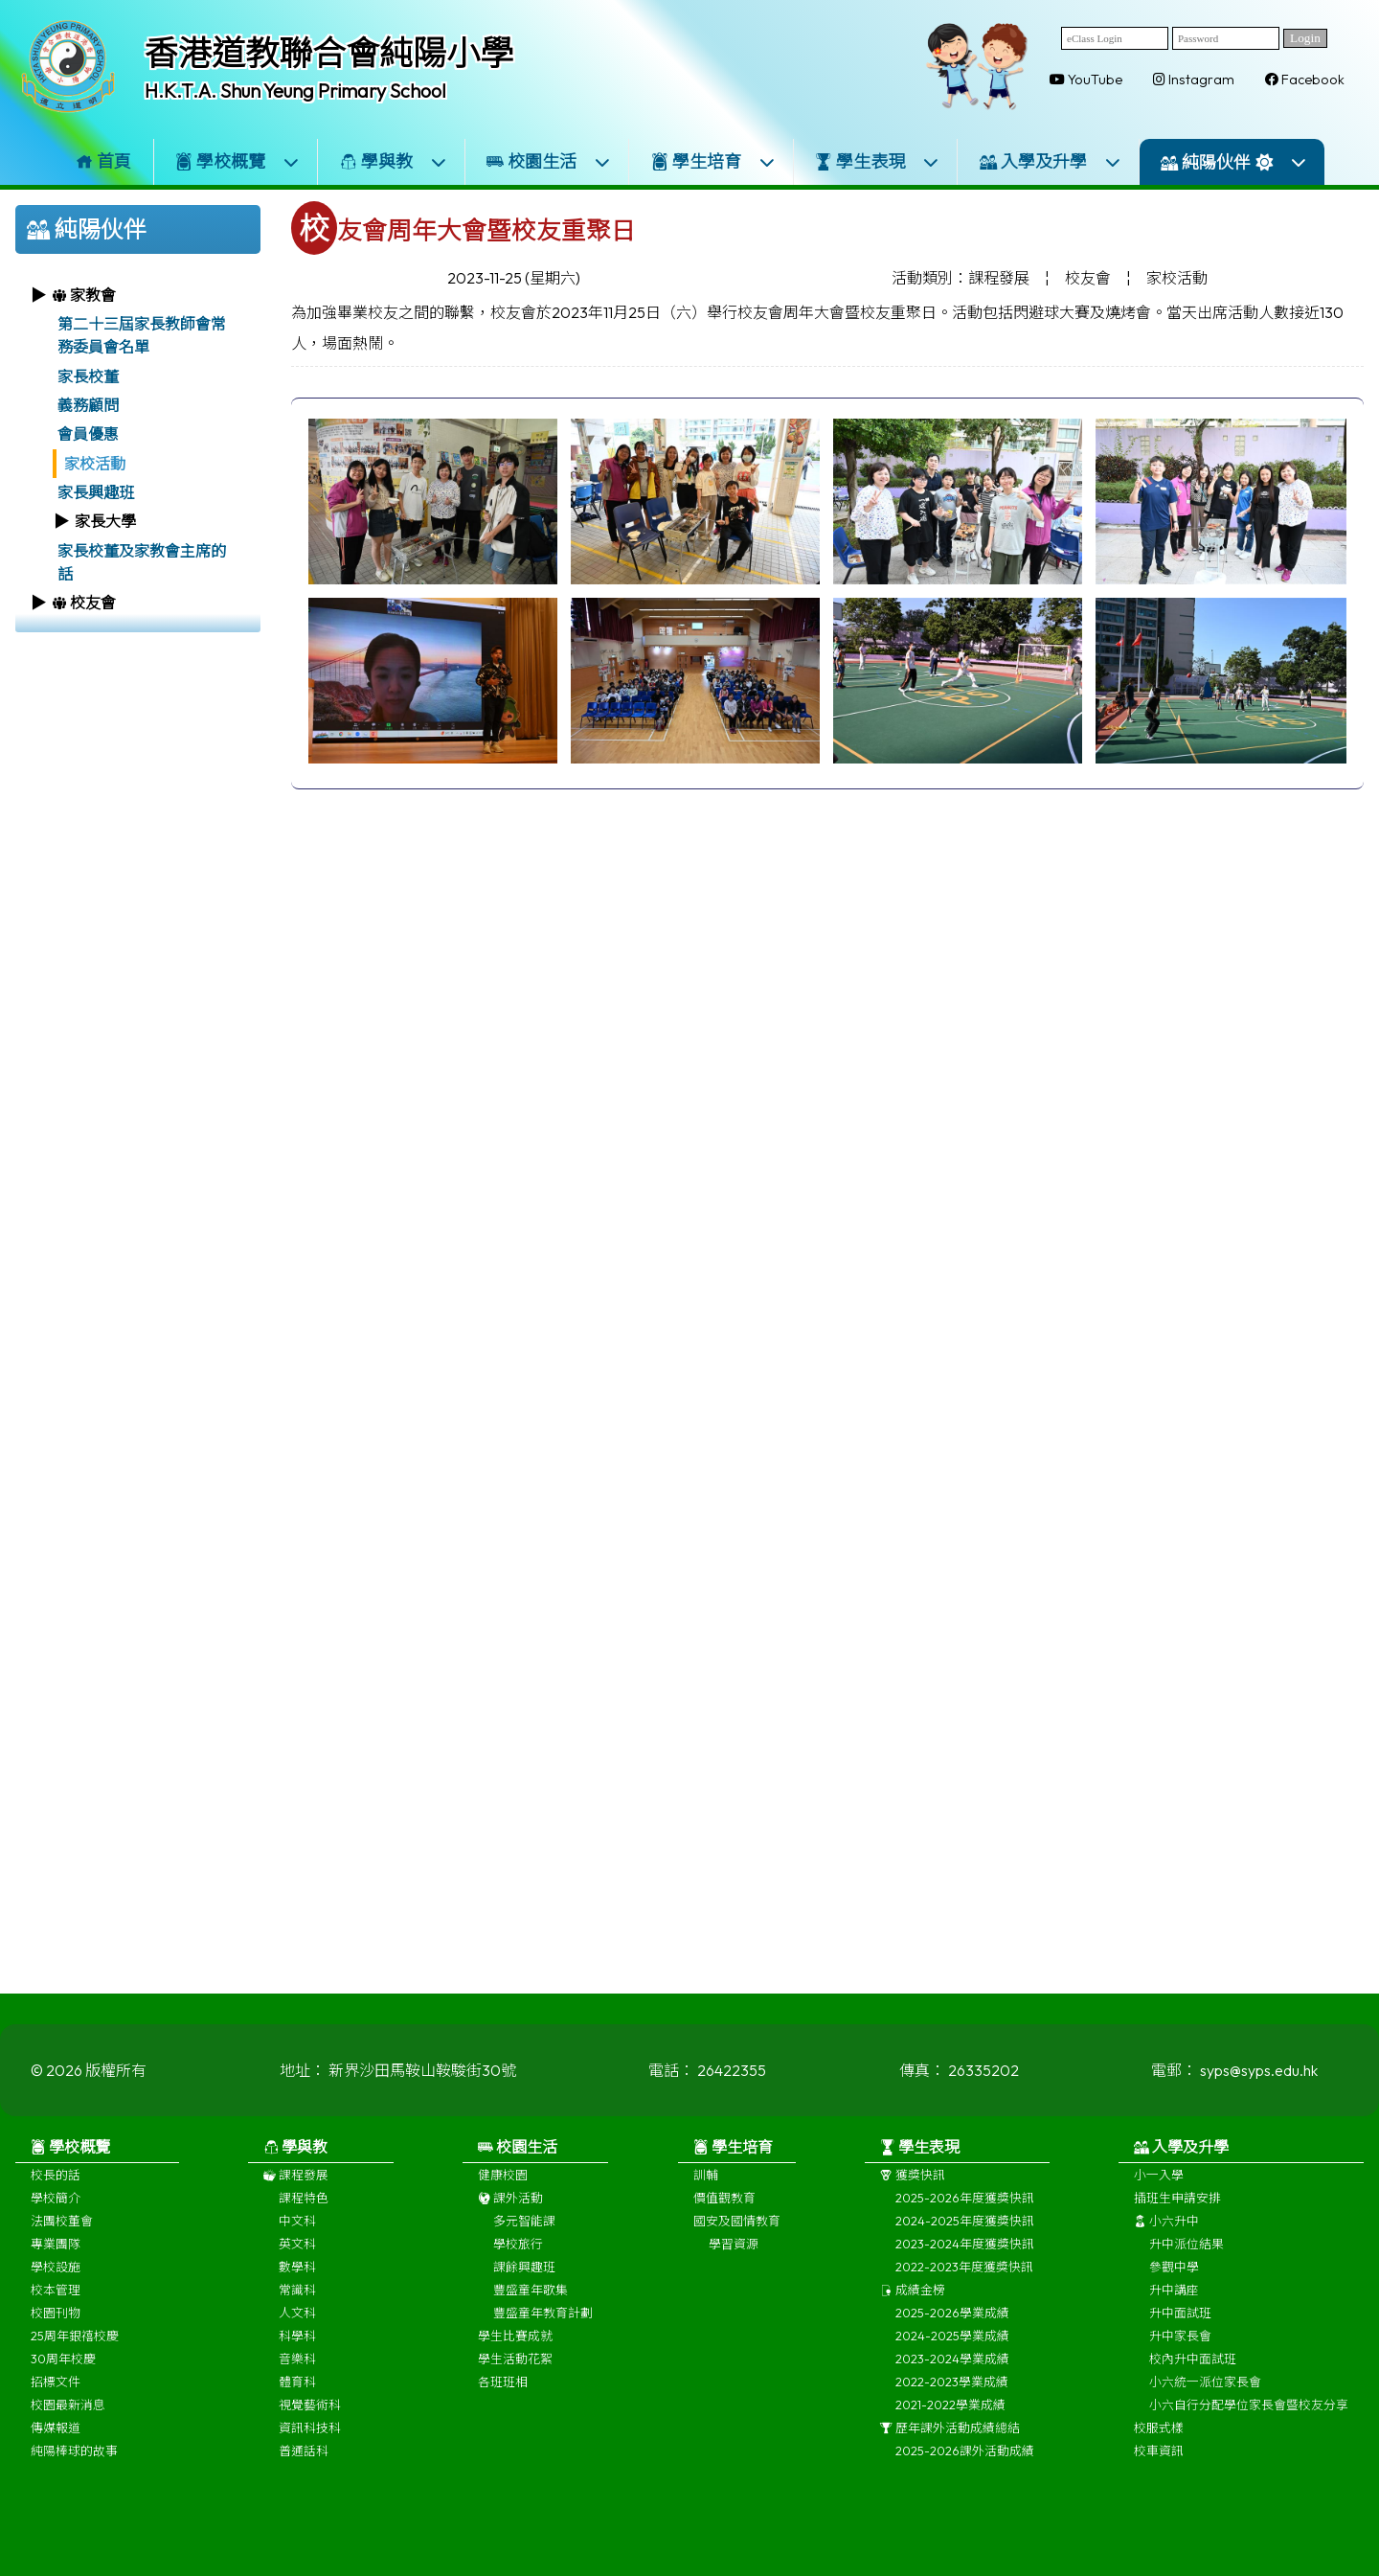 The width and height of the screenshot is (1379, 2576). What do you see at coordinates (55, 2450) in the screenshot?
I see `傳媒報道` at bounding box center [55, 2450].